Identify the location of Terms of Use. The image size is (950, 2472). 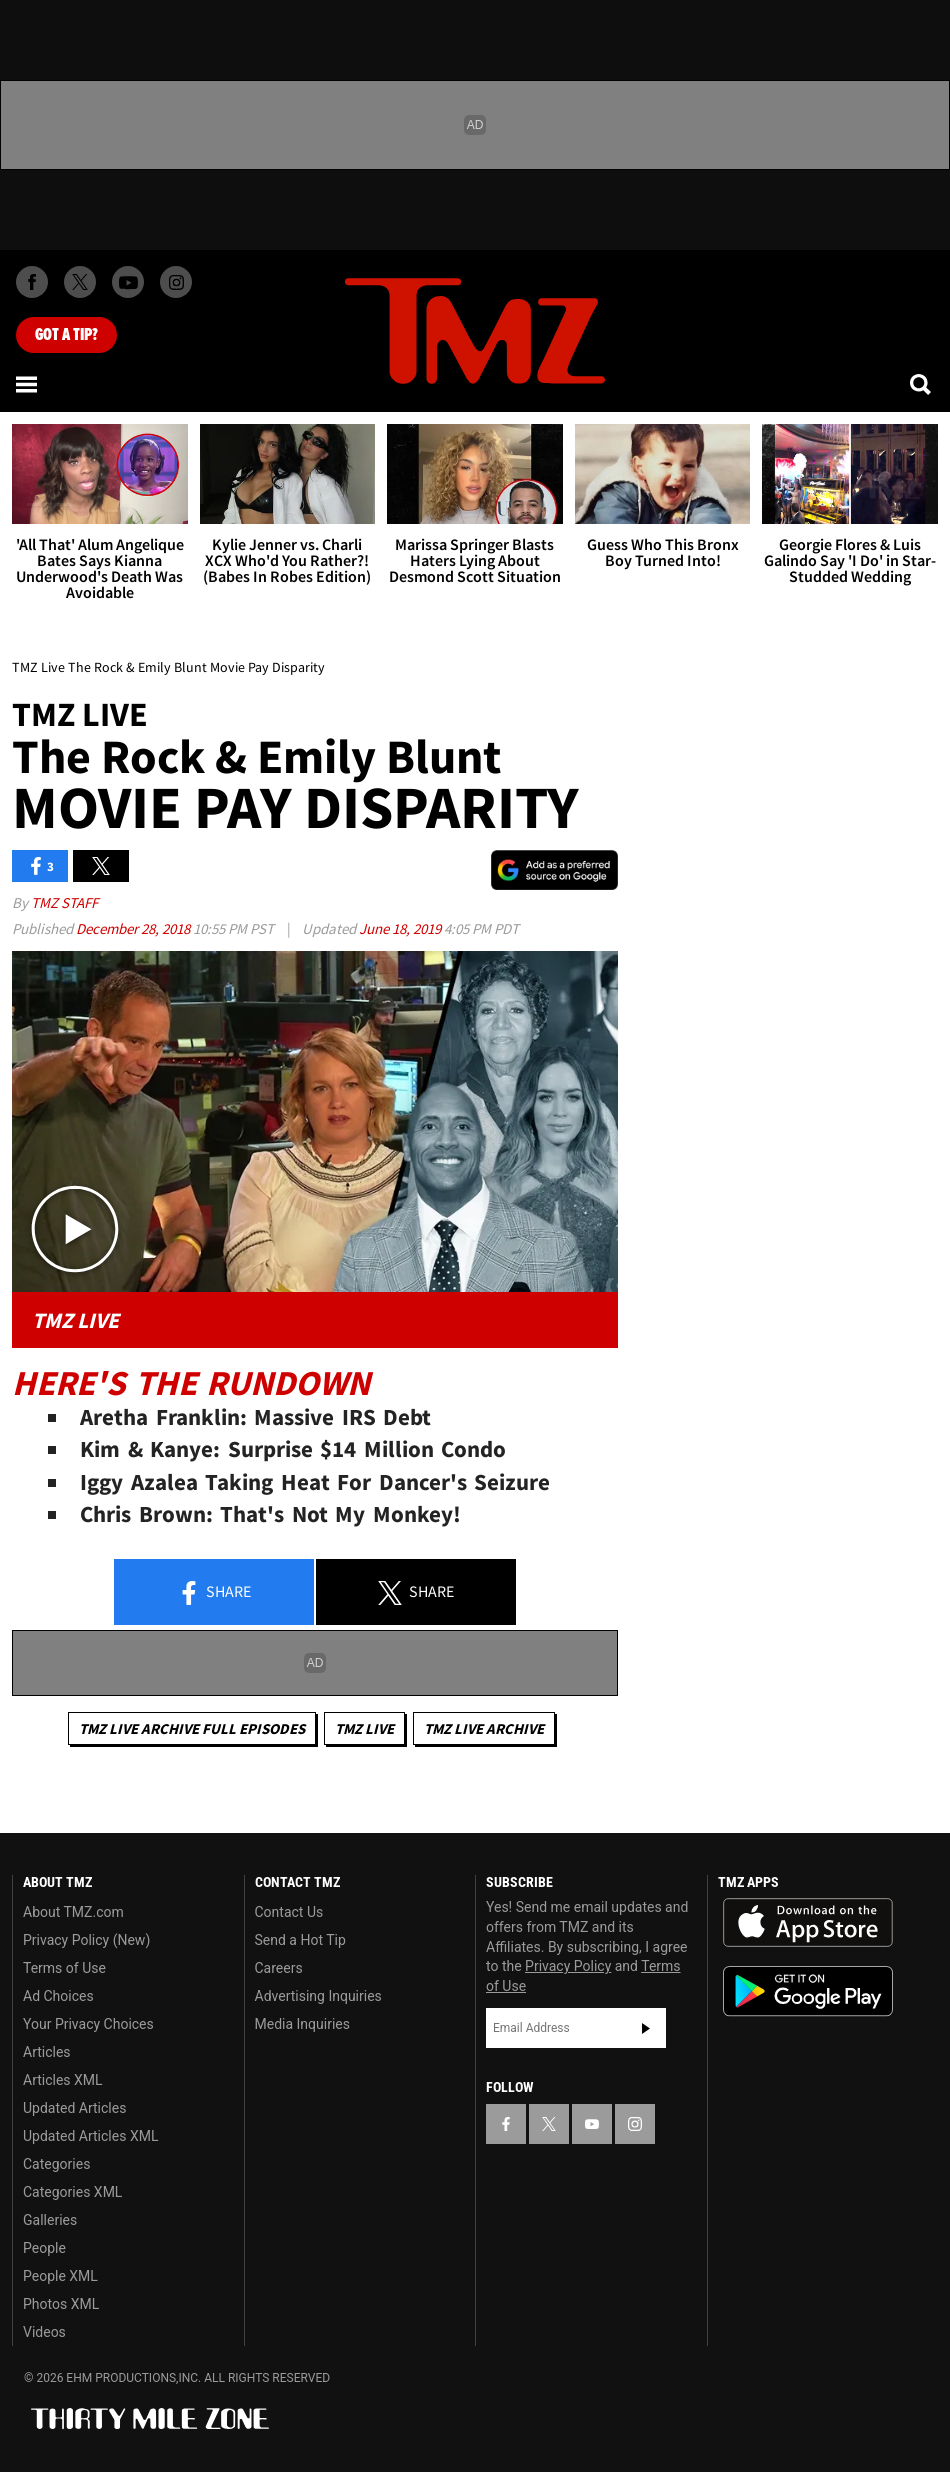
(64, 1968).